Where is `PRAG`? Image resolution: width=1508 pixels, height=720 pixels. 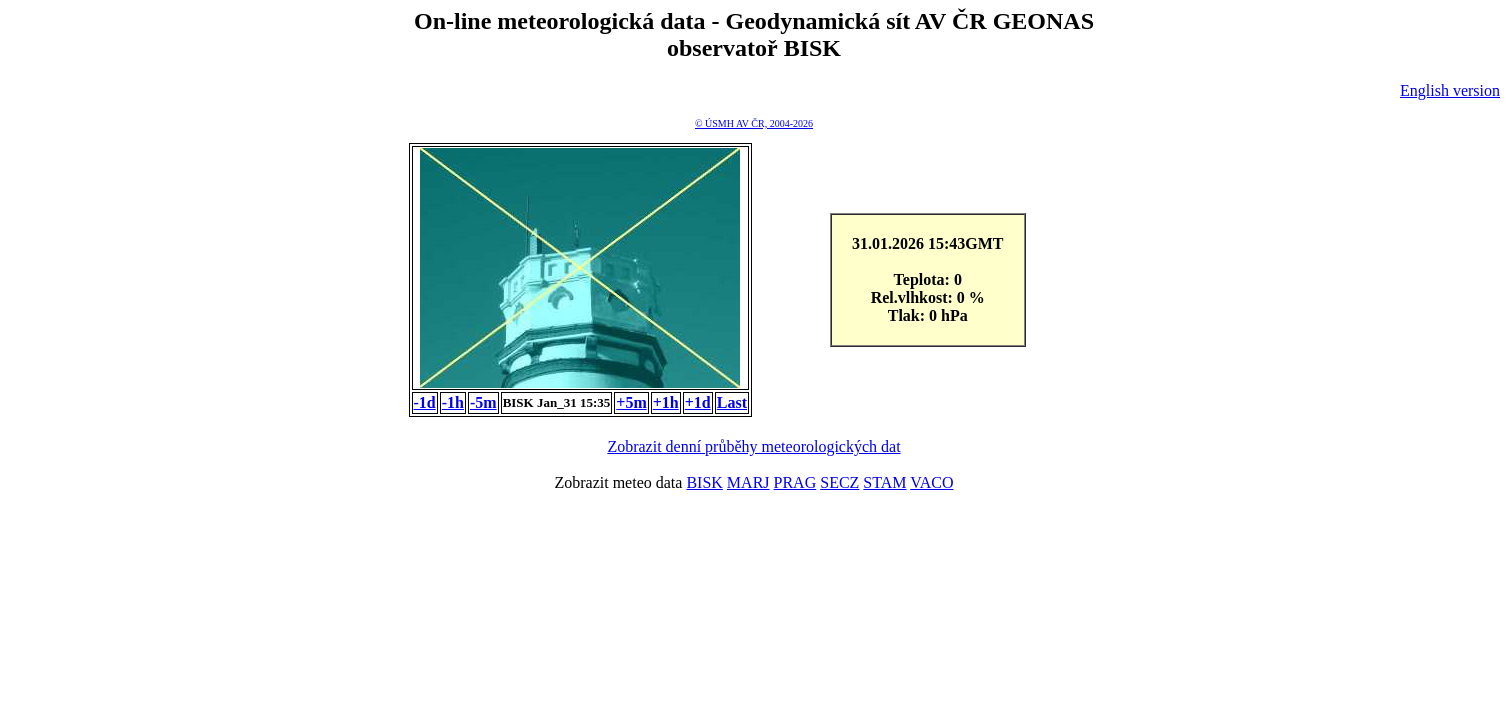 PRAG is located at coordinates (795, 482).